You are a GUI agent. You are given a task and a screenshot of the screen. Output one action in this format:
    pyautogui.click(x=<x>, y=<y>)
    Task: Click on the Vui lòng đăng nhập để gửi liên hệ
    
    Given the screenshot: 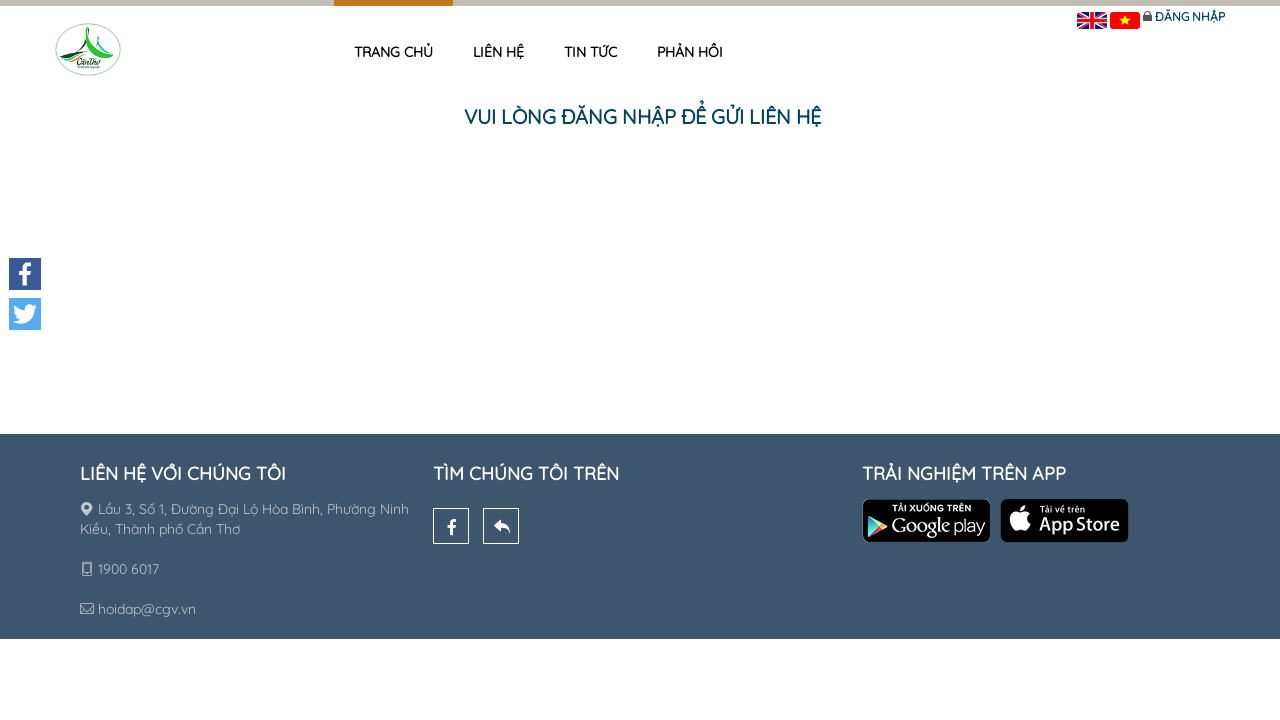 What is the action you would take?
    pyautogui.click(x=642, y=116)
    